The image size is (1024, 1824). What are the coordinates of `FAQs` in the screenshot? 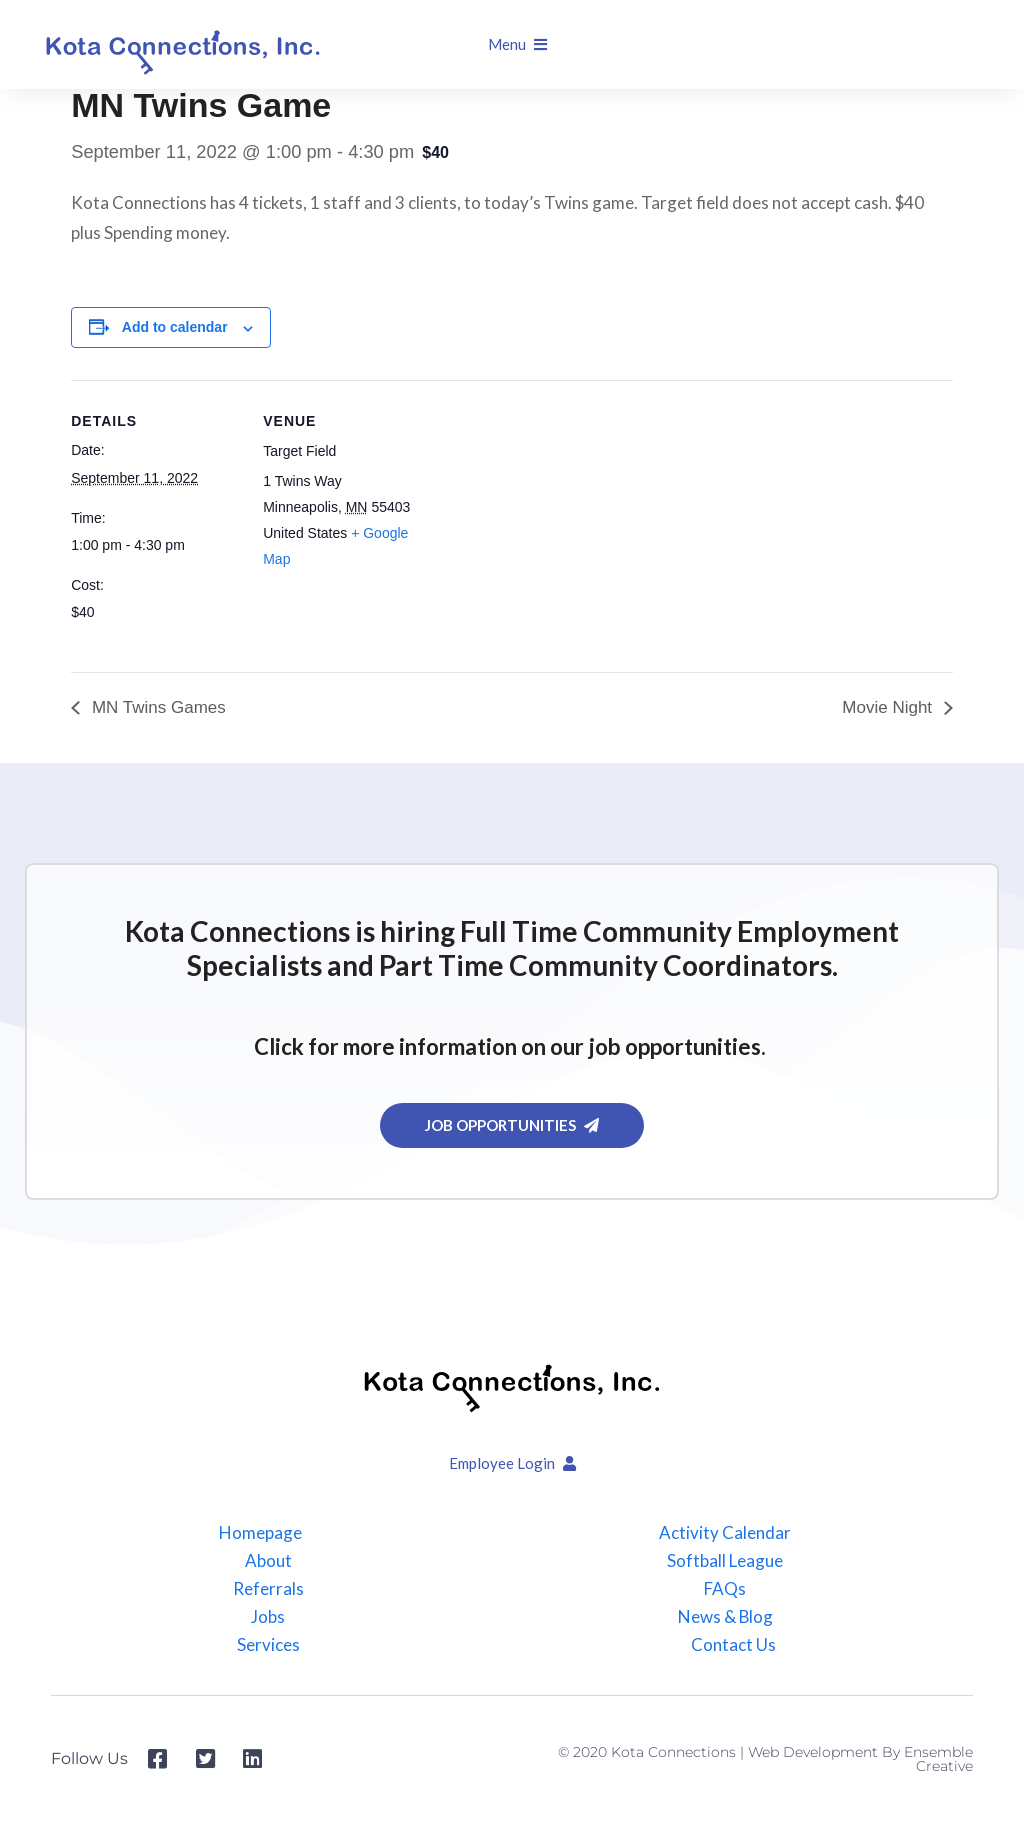 It's located at (725, 1589).